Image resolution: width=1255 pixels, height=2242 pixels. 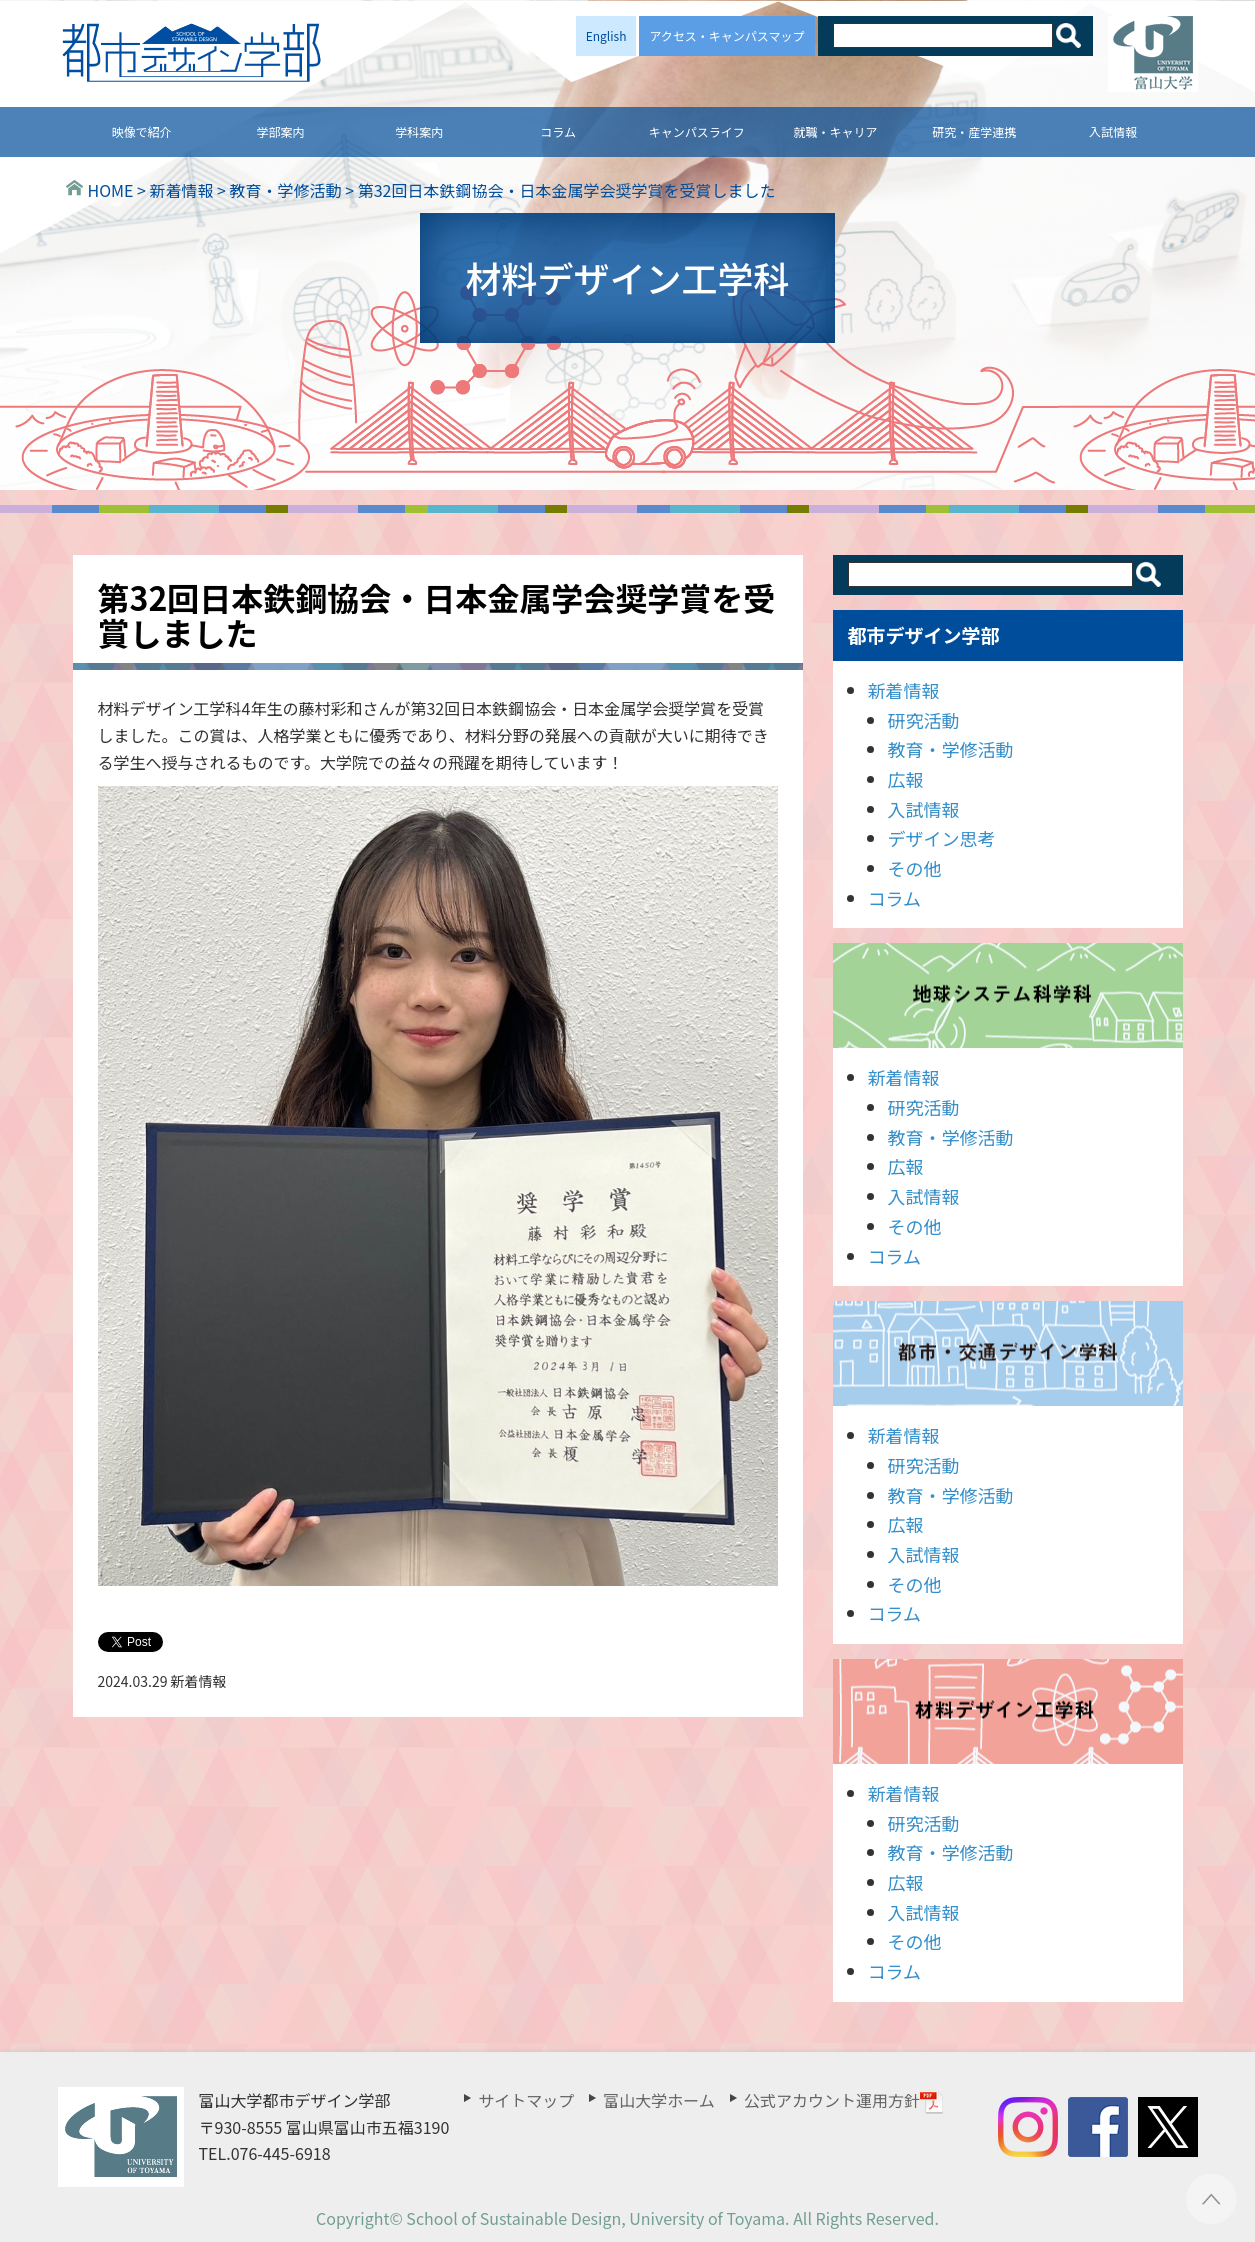 What do you see at coordinates (419, 131) in the screenshot?
I see `学科案内` at bounding box center [419, 131].